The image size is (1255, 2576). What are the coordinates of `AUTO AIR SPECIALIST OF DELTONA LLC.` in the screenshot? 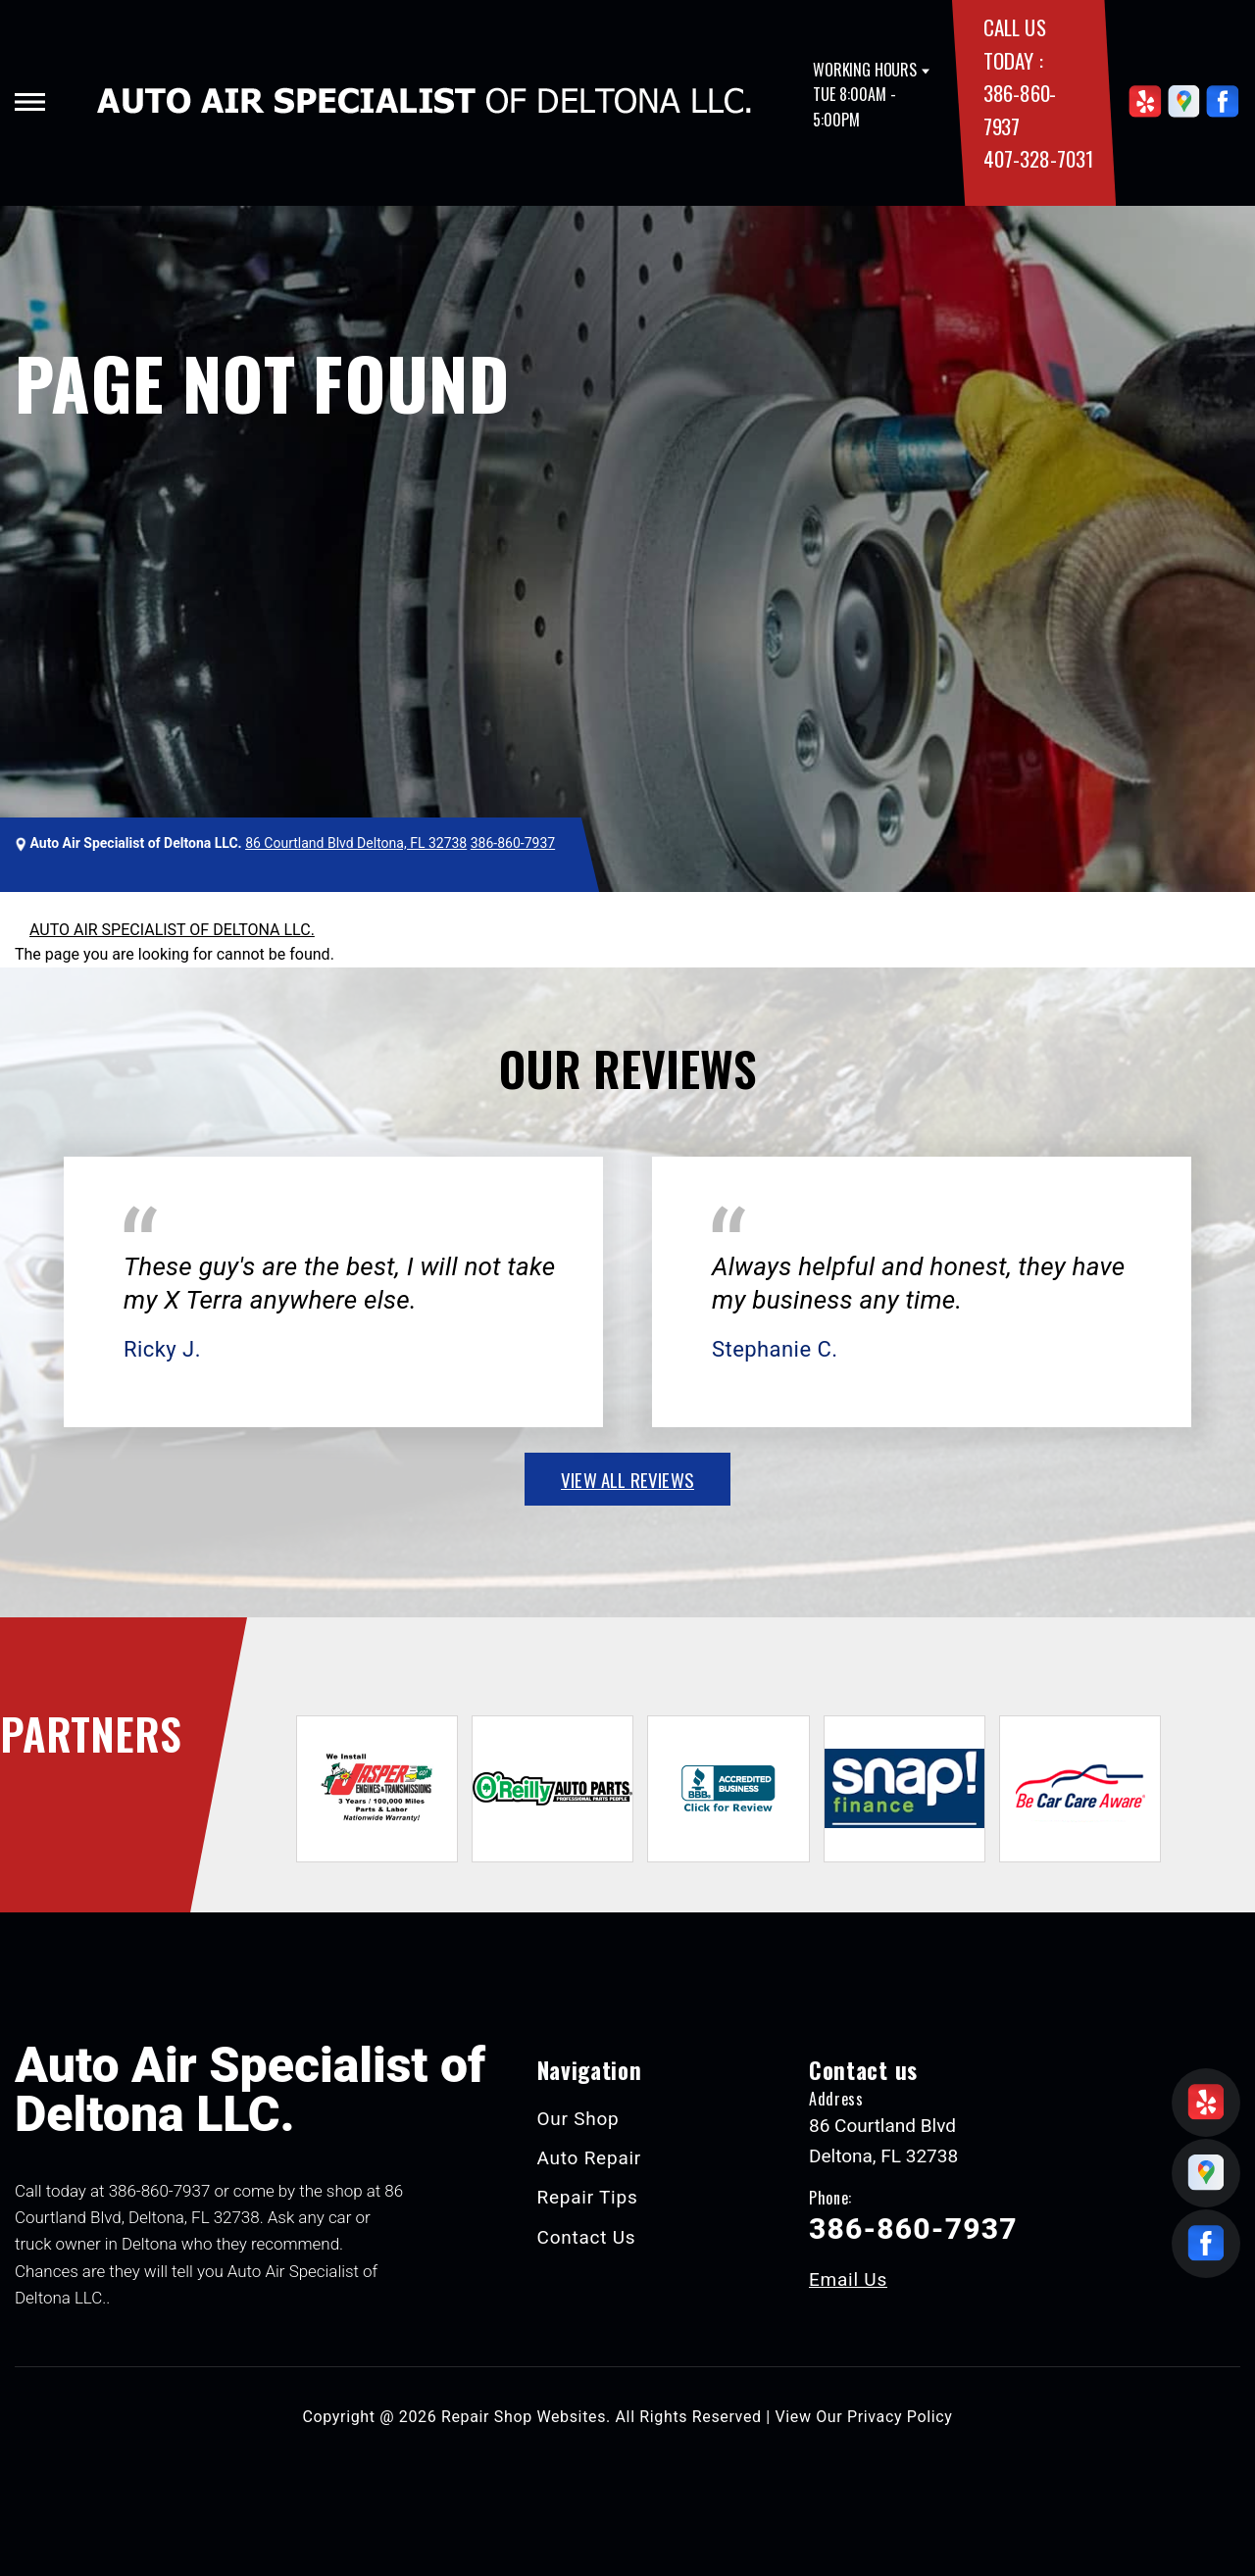 It's located at (172, 929).